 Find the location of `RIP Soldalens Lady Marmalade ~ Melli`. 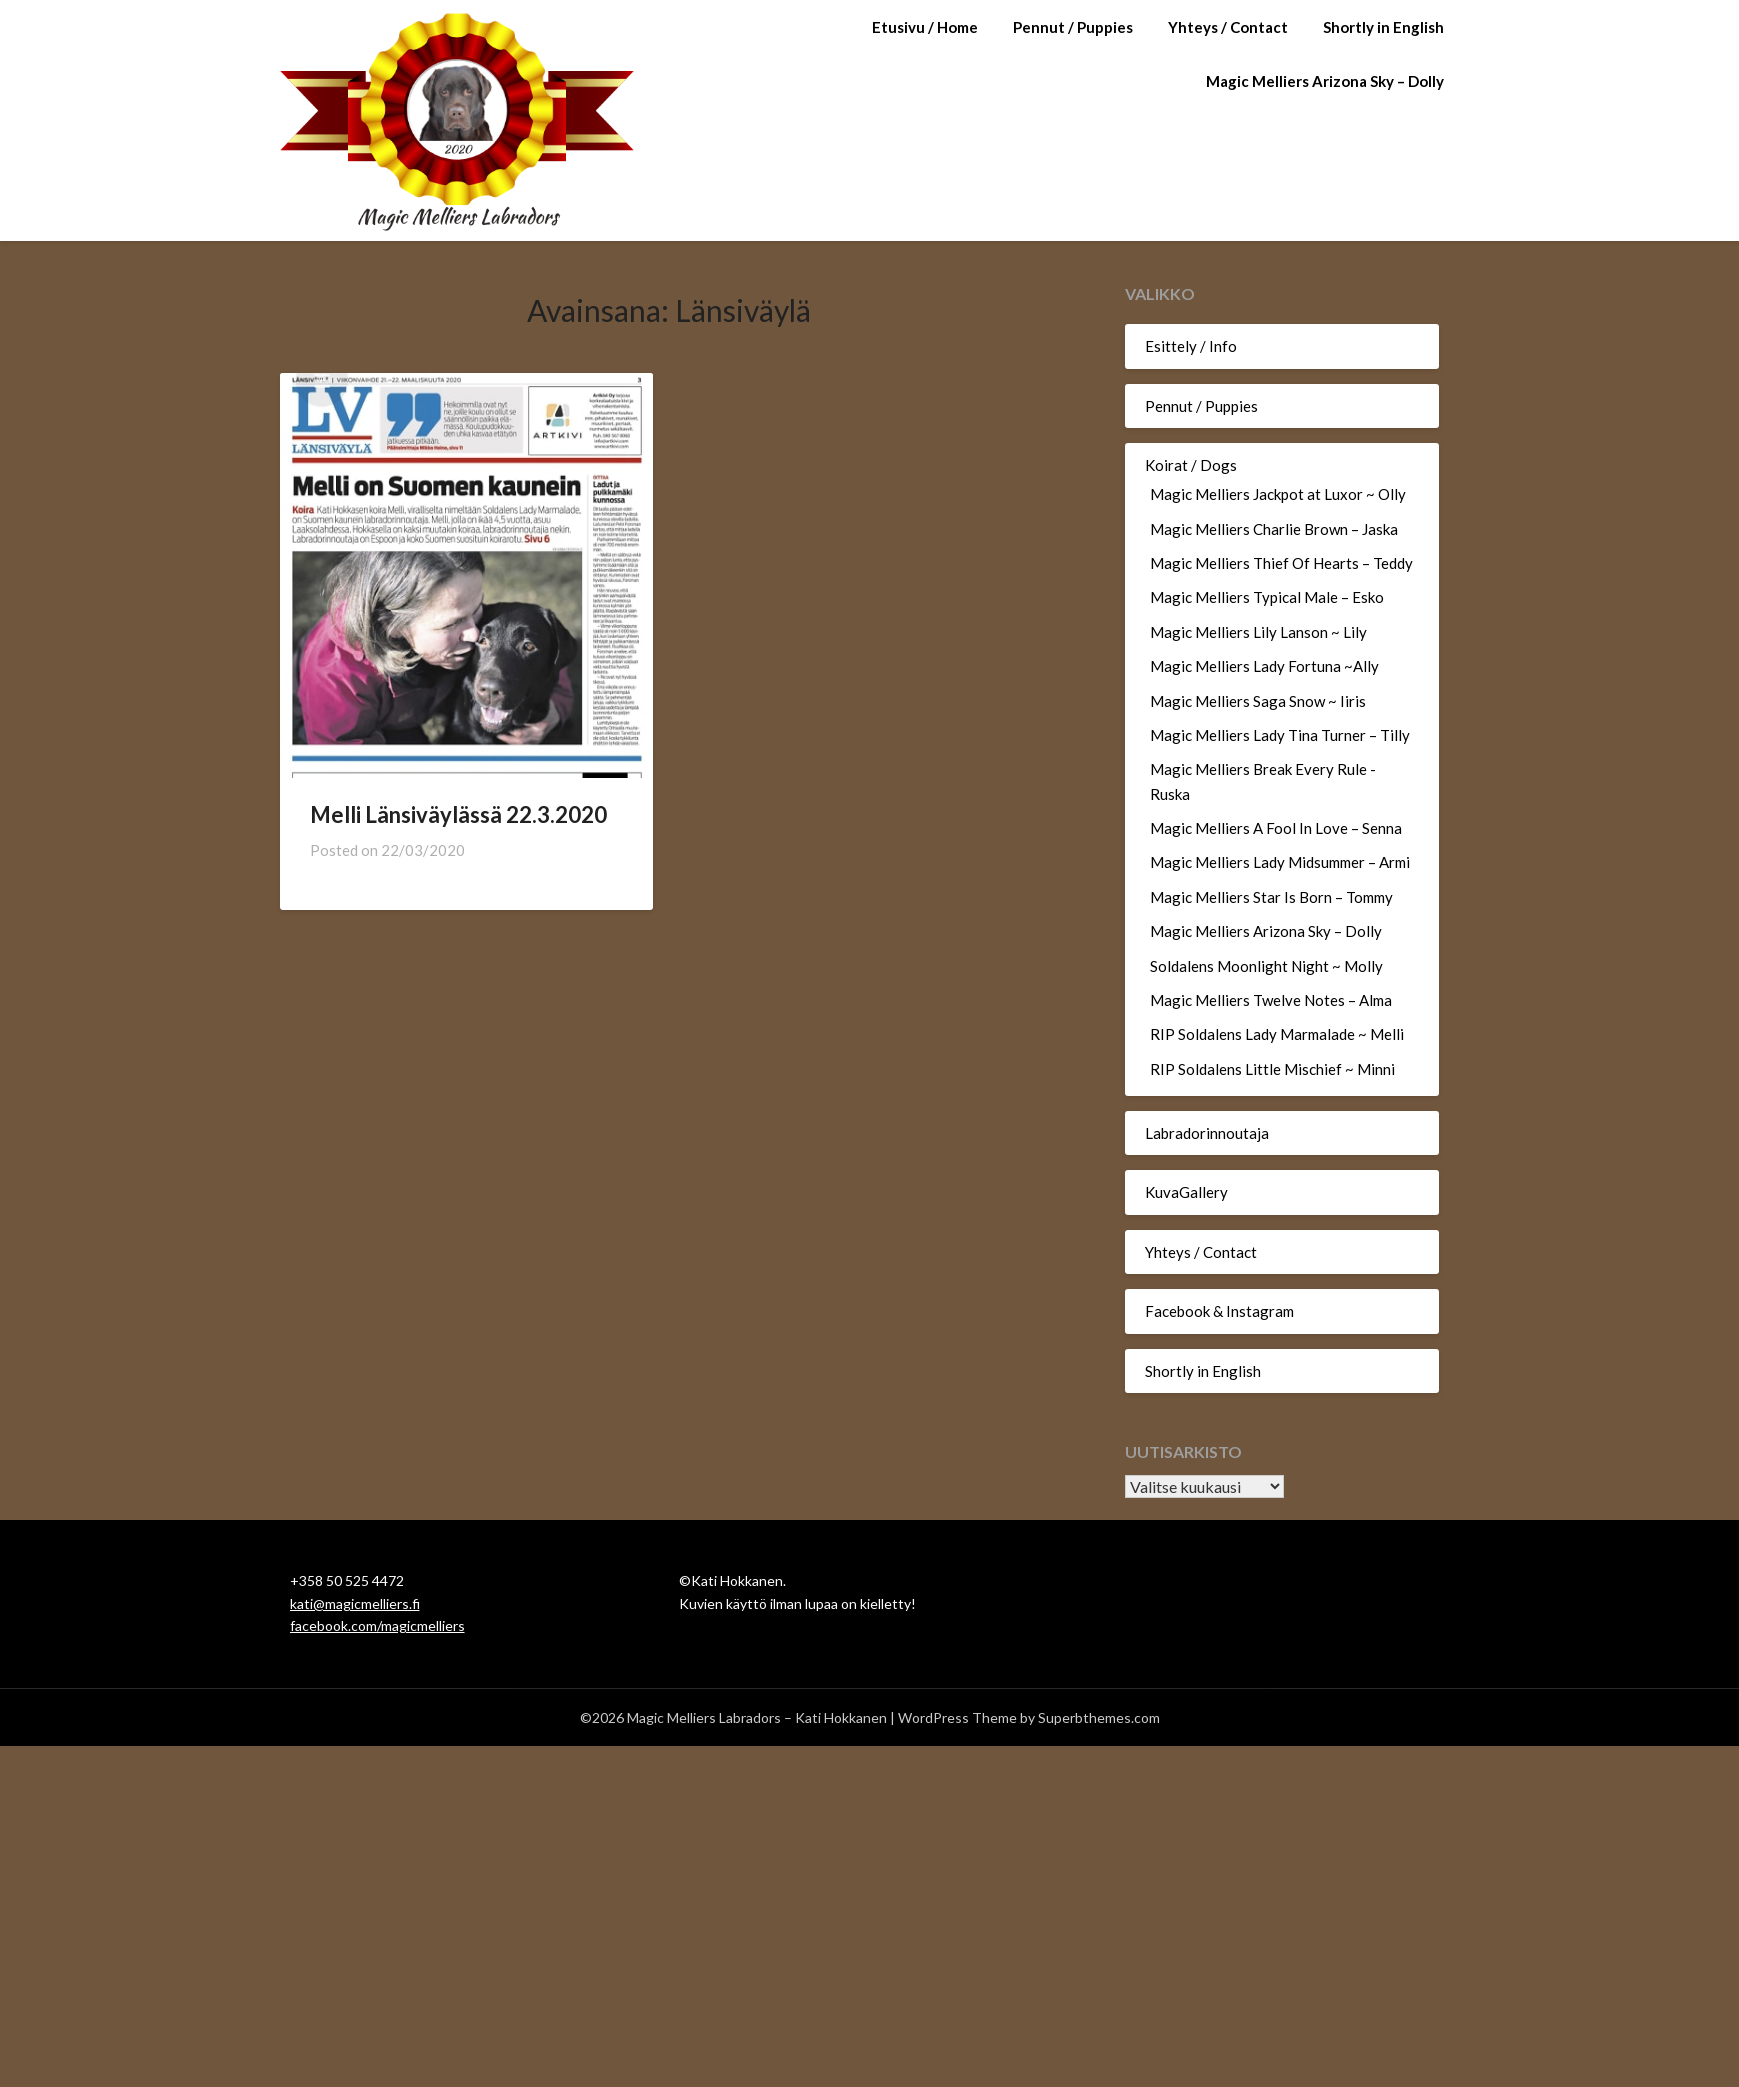

RIP Soldalens Lady Marmalade ~ Melli is located at coordinates (1277, 1034).